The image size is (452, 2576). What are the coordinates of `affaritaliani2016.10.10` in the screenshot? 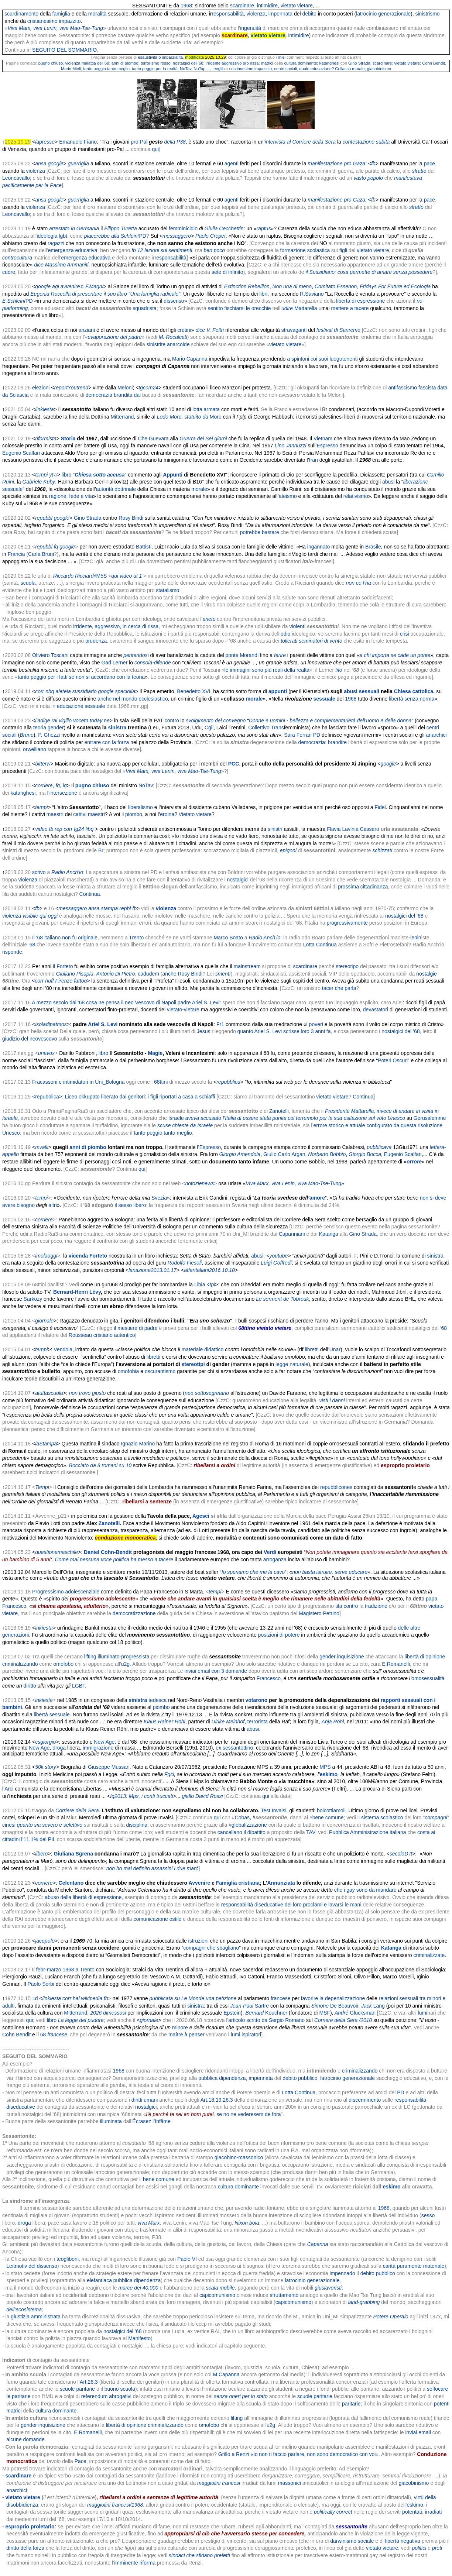 It's located at (209, 1270).